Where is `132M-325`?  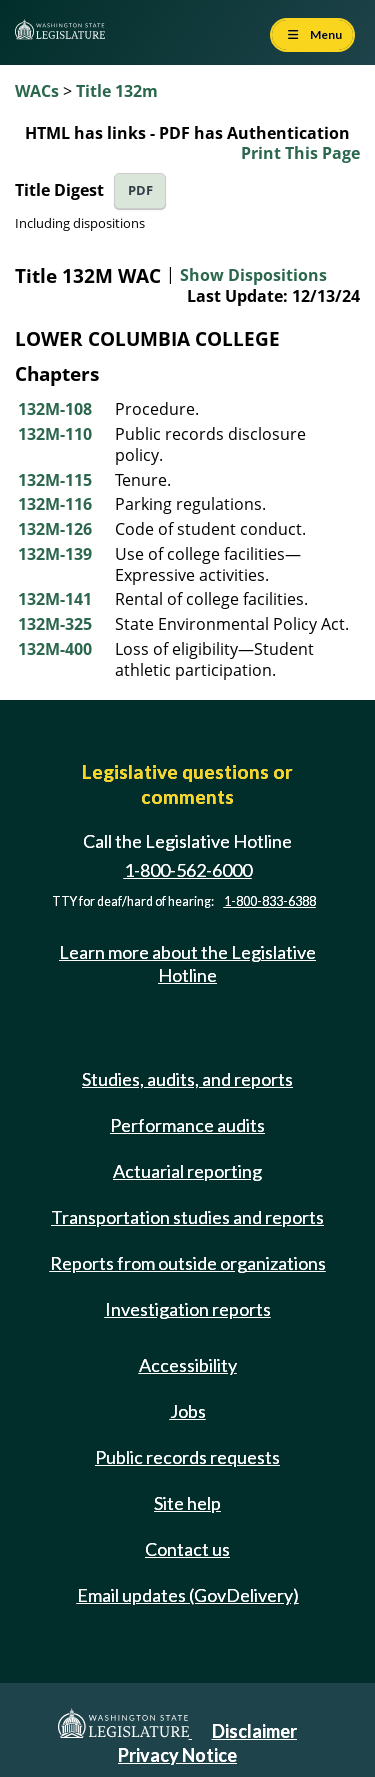
132M-325 is located at coordinates (55, 624).